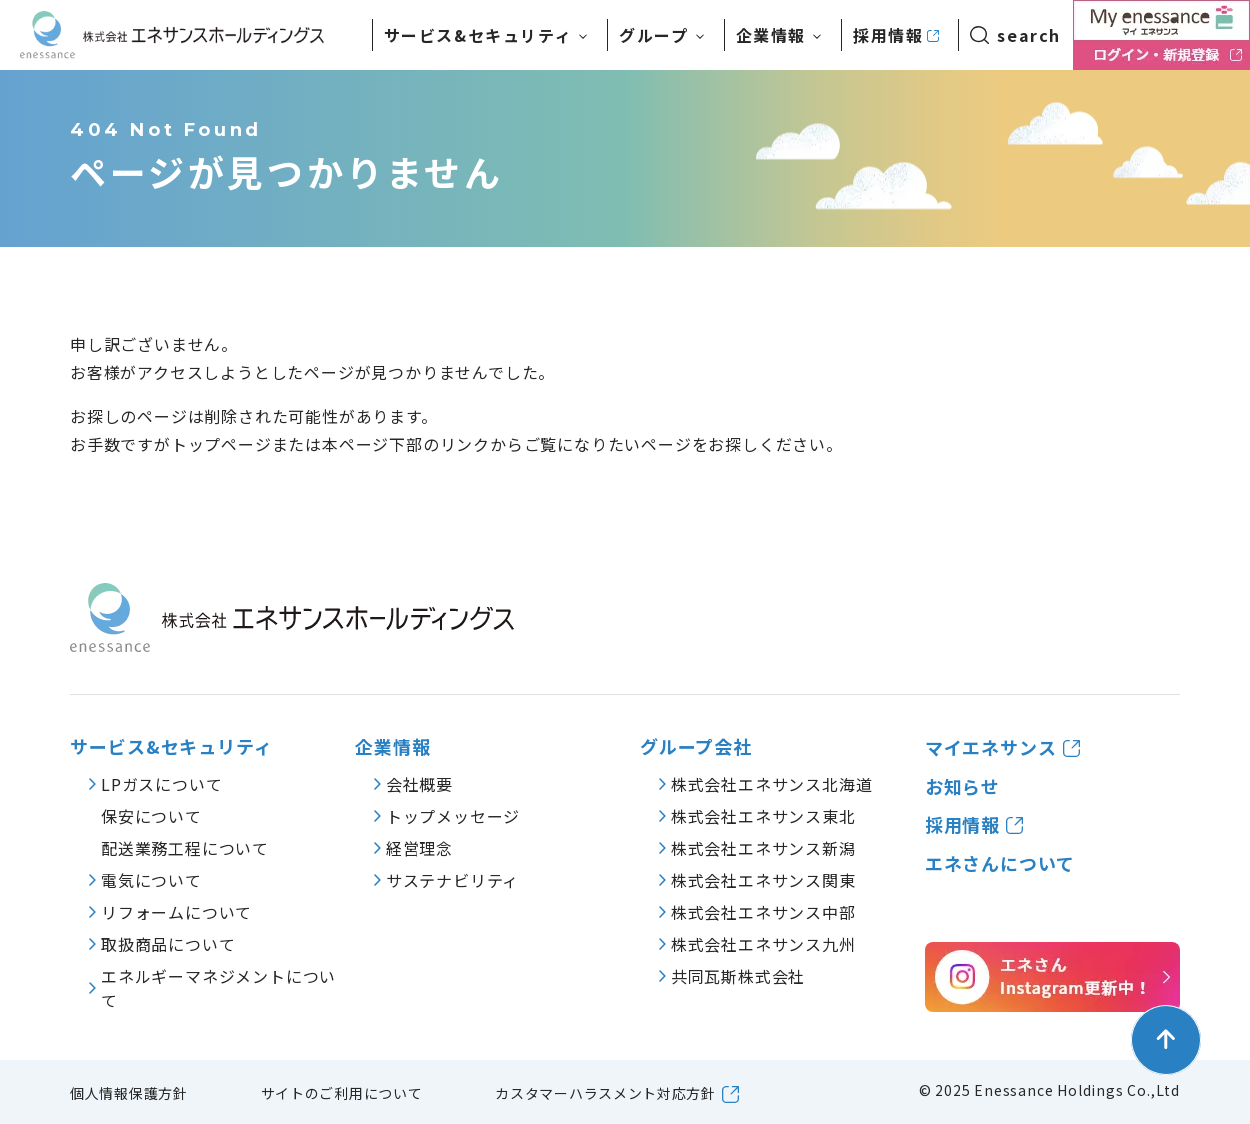 The height and width of the screenshot is (1124, 1250). What do you see at coordinates (151, 880) in the screenshot?
I see `電気について` at bounding box center [151, 880].